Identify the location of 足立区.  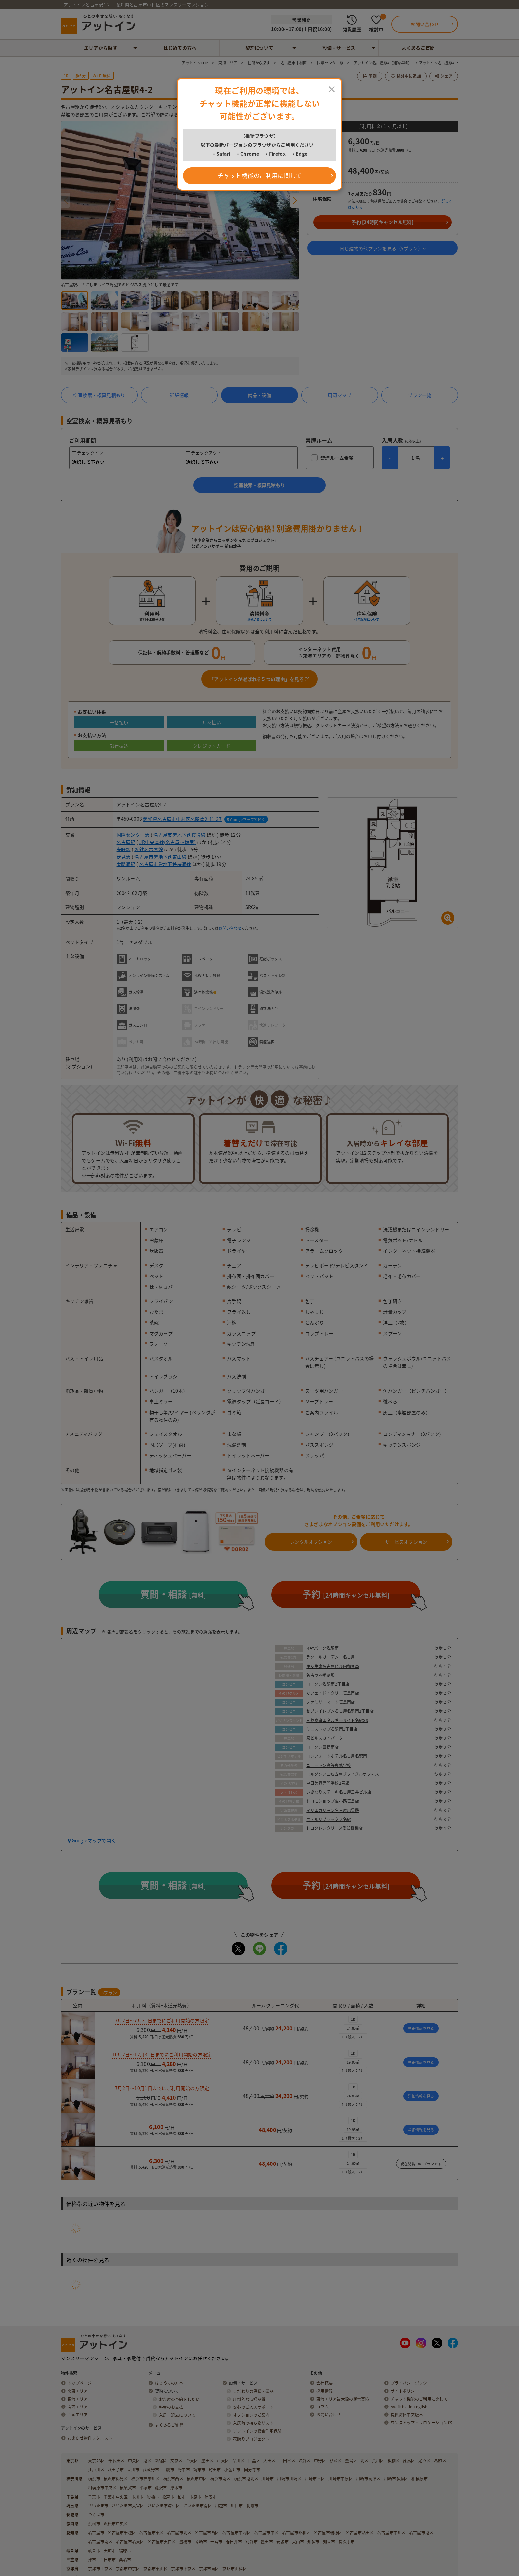
(424, 2461).